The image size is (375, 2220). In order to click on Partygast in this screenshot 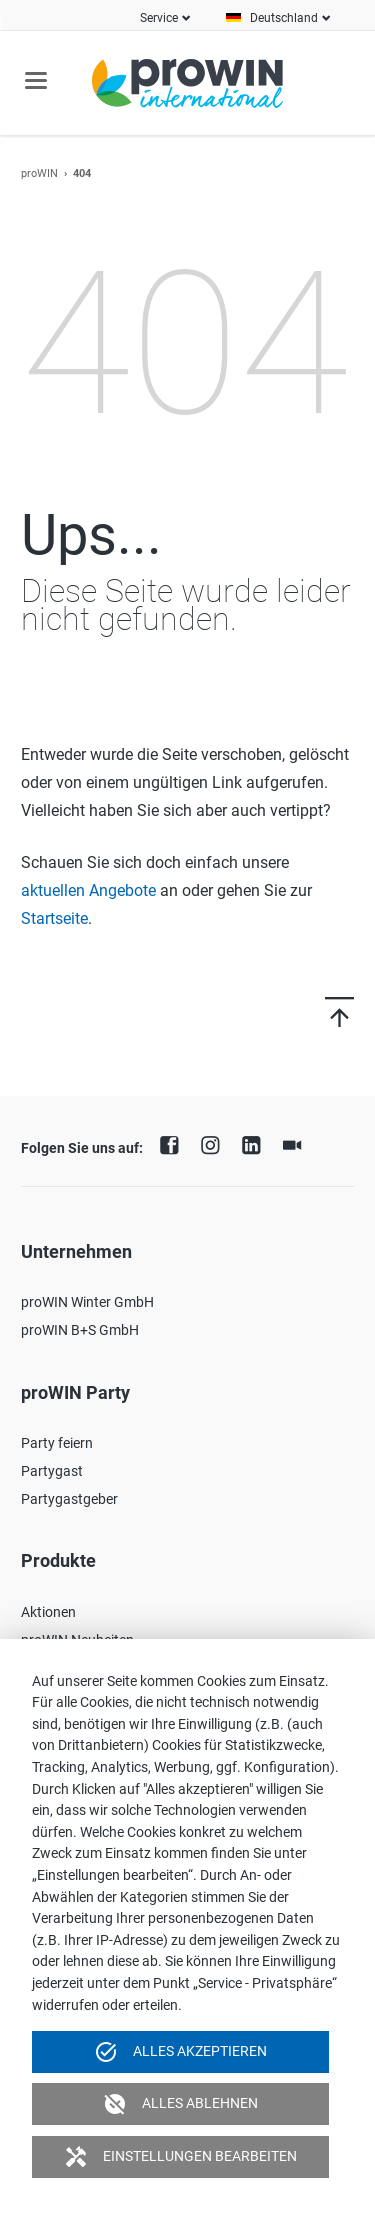, I will do `click(52, 1471)`.